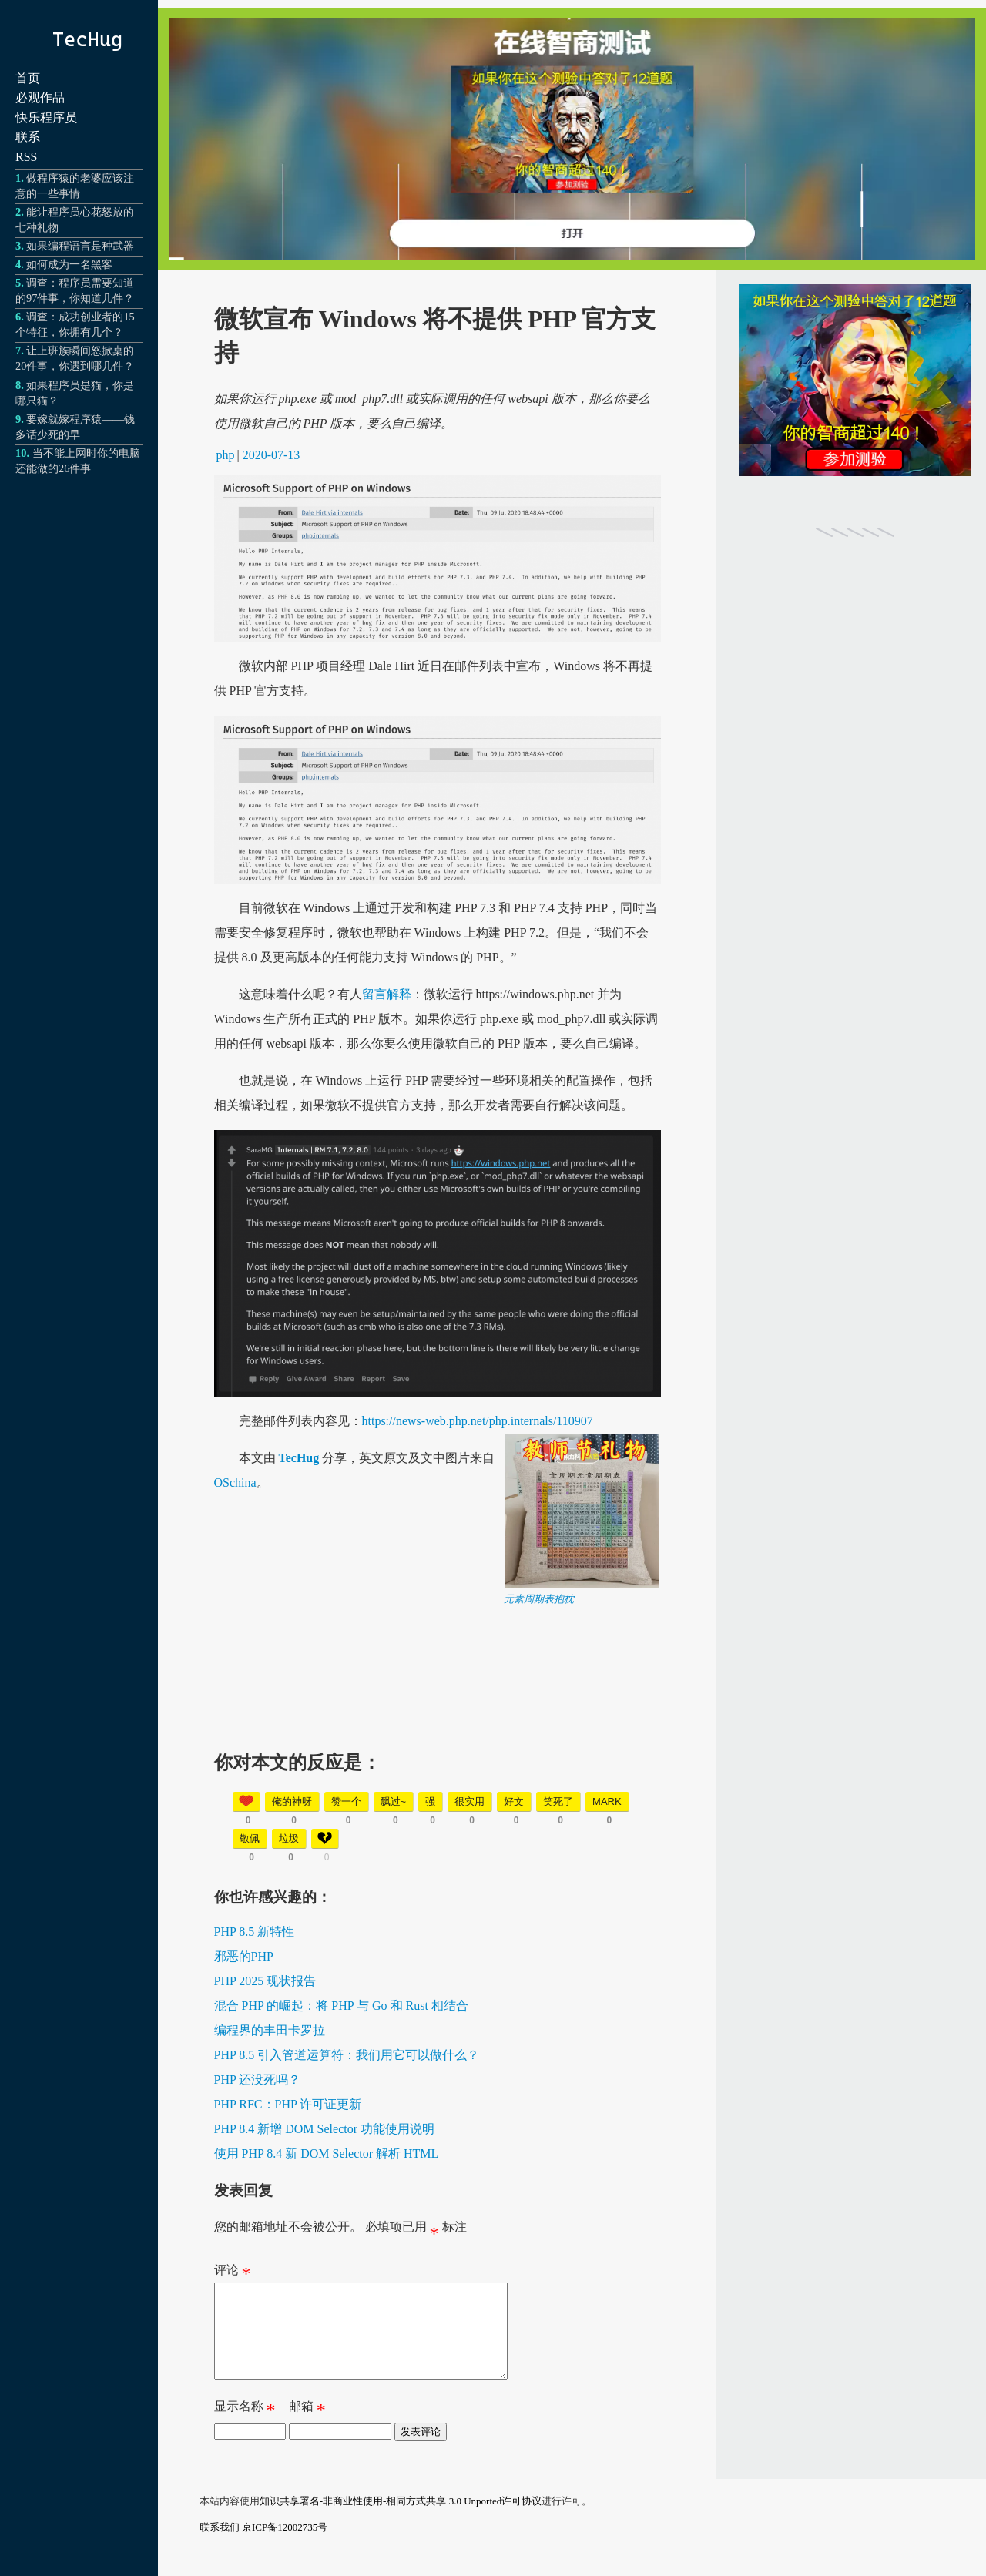 The height and width of the screenshot is (2576, 986). What do you see at coordinates (69, 264) in the screenshot?
I see `如何成为一名黑客` at bounding box center [69, 264].